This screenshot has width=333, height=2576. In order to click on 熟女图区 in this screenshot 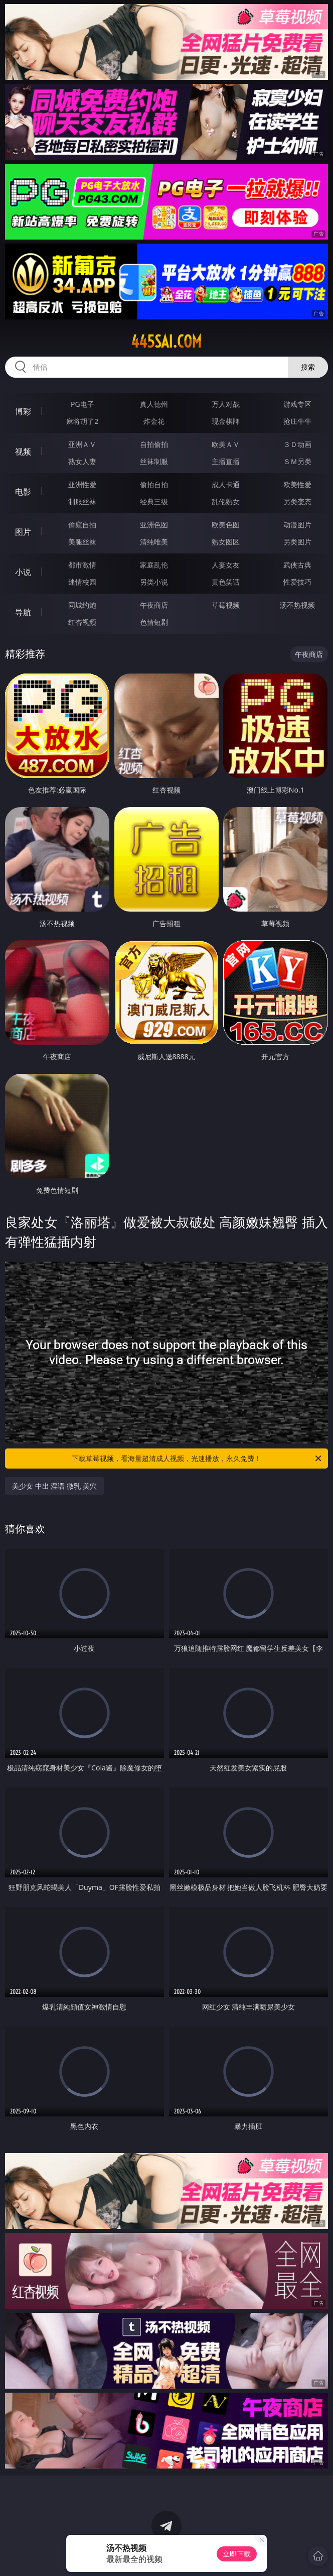, I will do `click(226, 541)`.